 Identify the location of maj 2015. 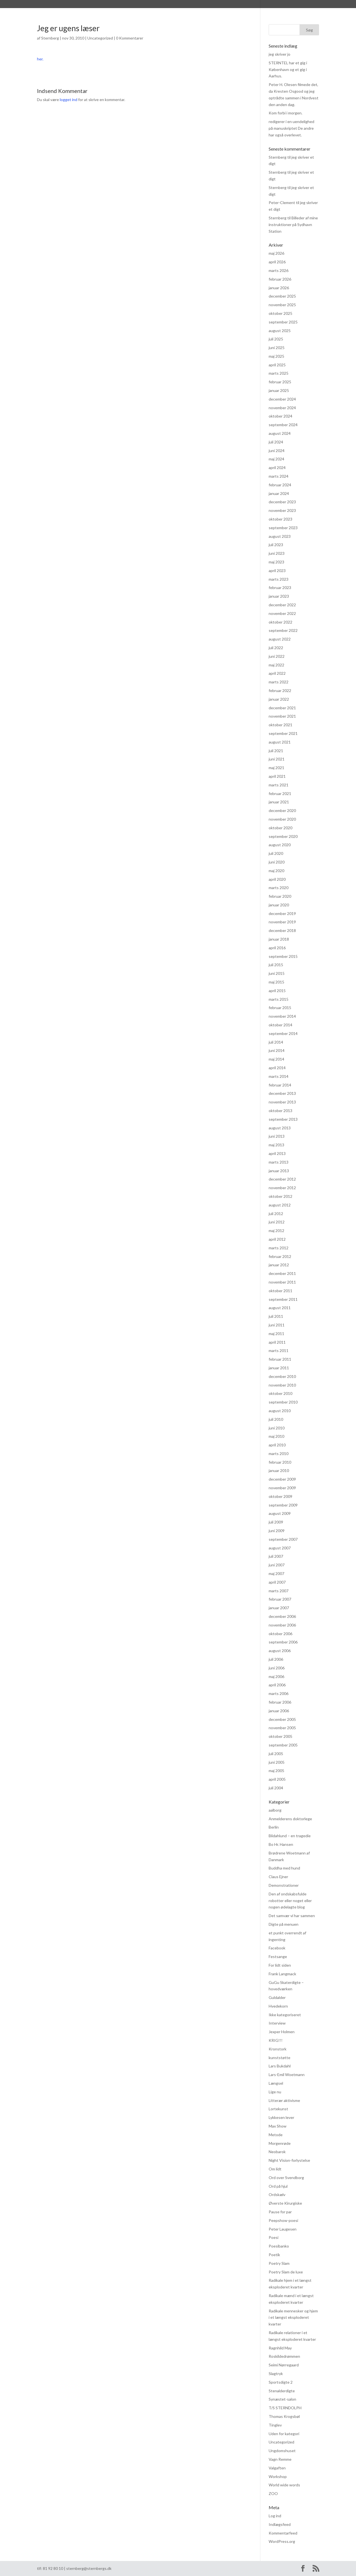
(276, 982).